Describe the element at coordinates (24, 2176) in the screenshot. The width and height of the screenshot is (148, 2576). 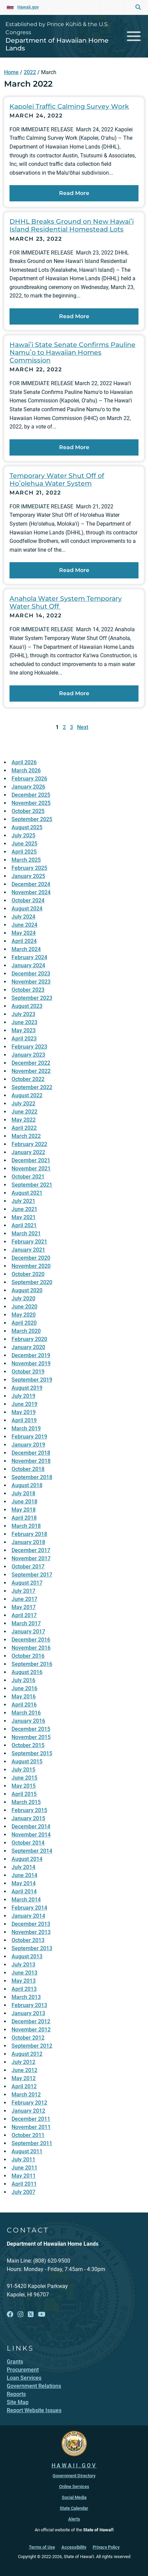
I see `May 2011` at that location.